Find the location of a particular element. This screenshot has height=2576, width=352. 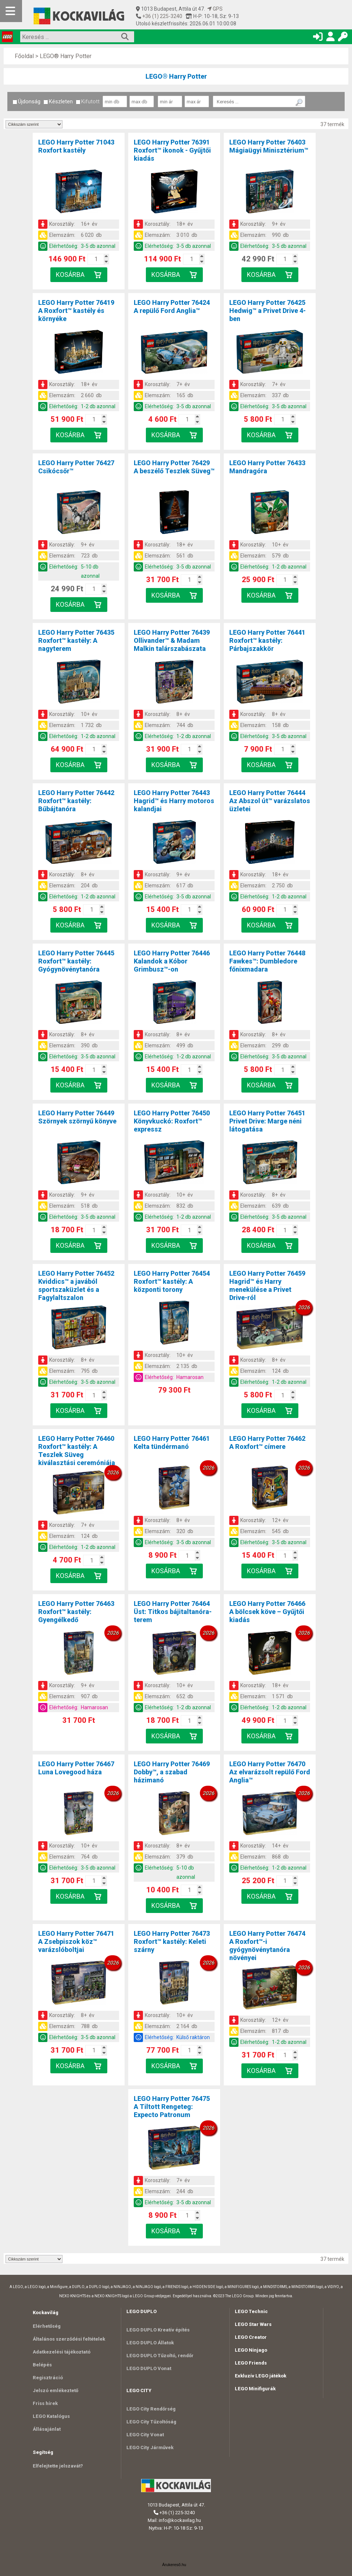

+36 (1) 225-3240 is located at coordinates (161, 16).